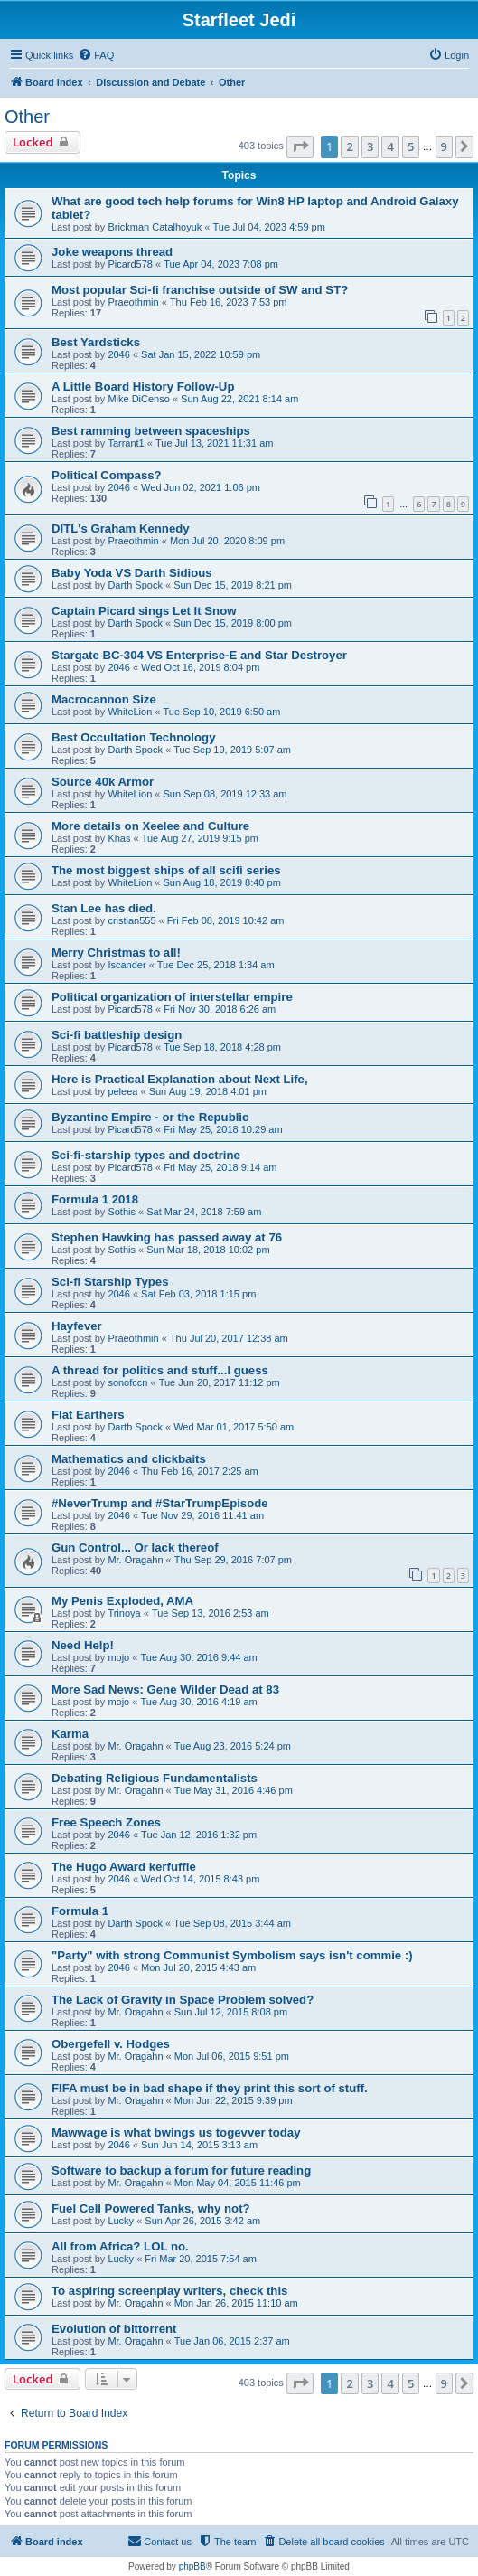 The image size is (478, 2576). Describe the element at coordinates (121, 2220) in the screenshot. I see `Lucky` at that location.